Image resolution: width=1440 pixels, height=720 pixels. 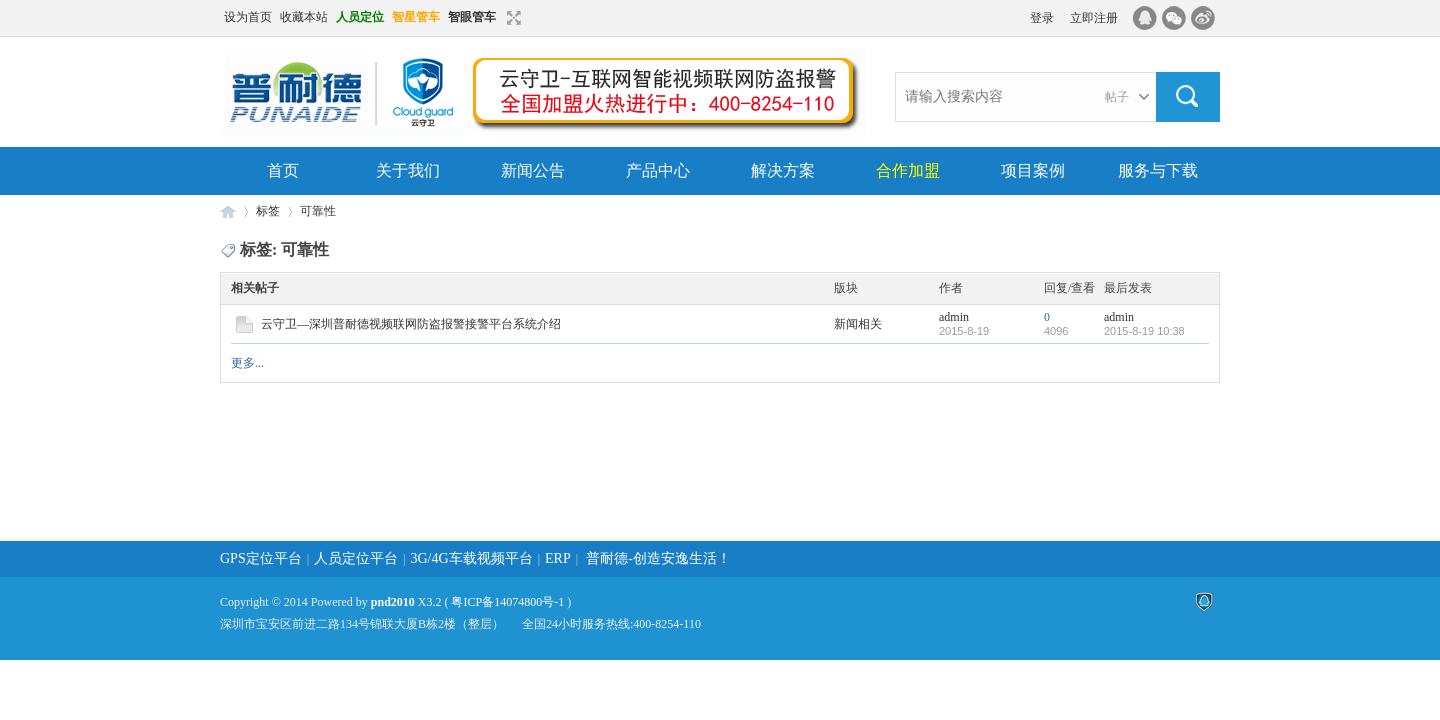 What do you see at coordinates (283, 170) in the screenshot?
I see `首页` at bounding box center [283, 170].